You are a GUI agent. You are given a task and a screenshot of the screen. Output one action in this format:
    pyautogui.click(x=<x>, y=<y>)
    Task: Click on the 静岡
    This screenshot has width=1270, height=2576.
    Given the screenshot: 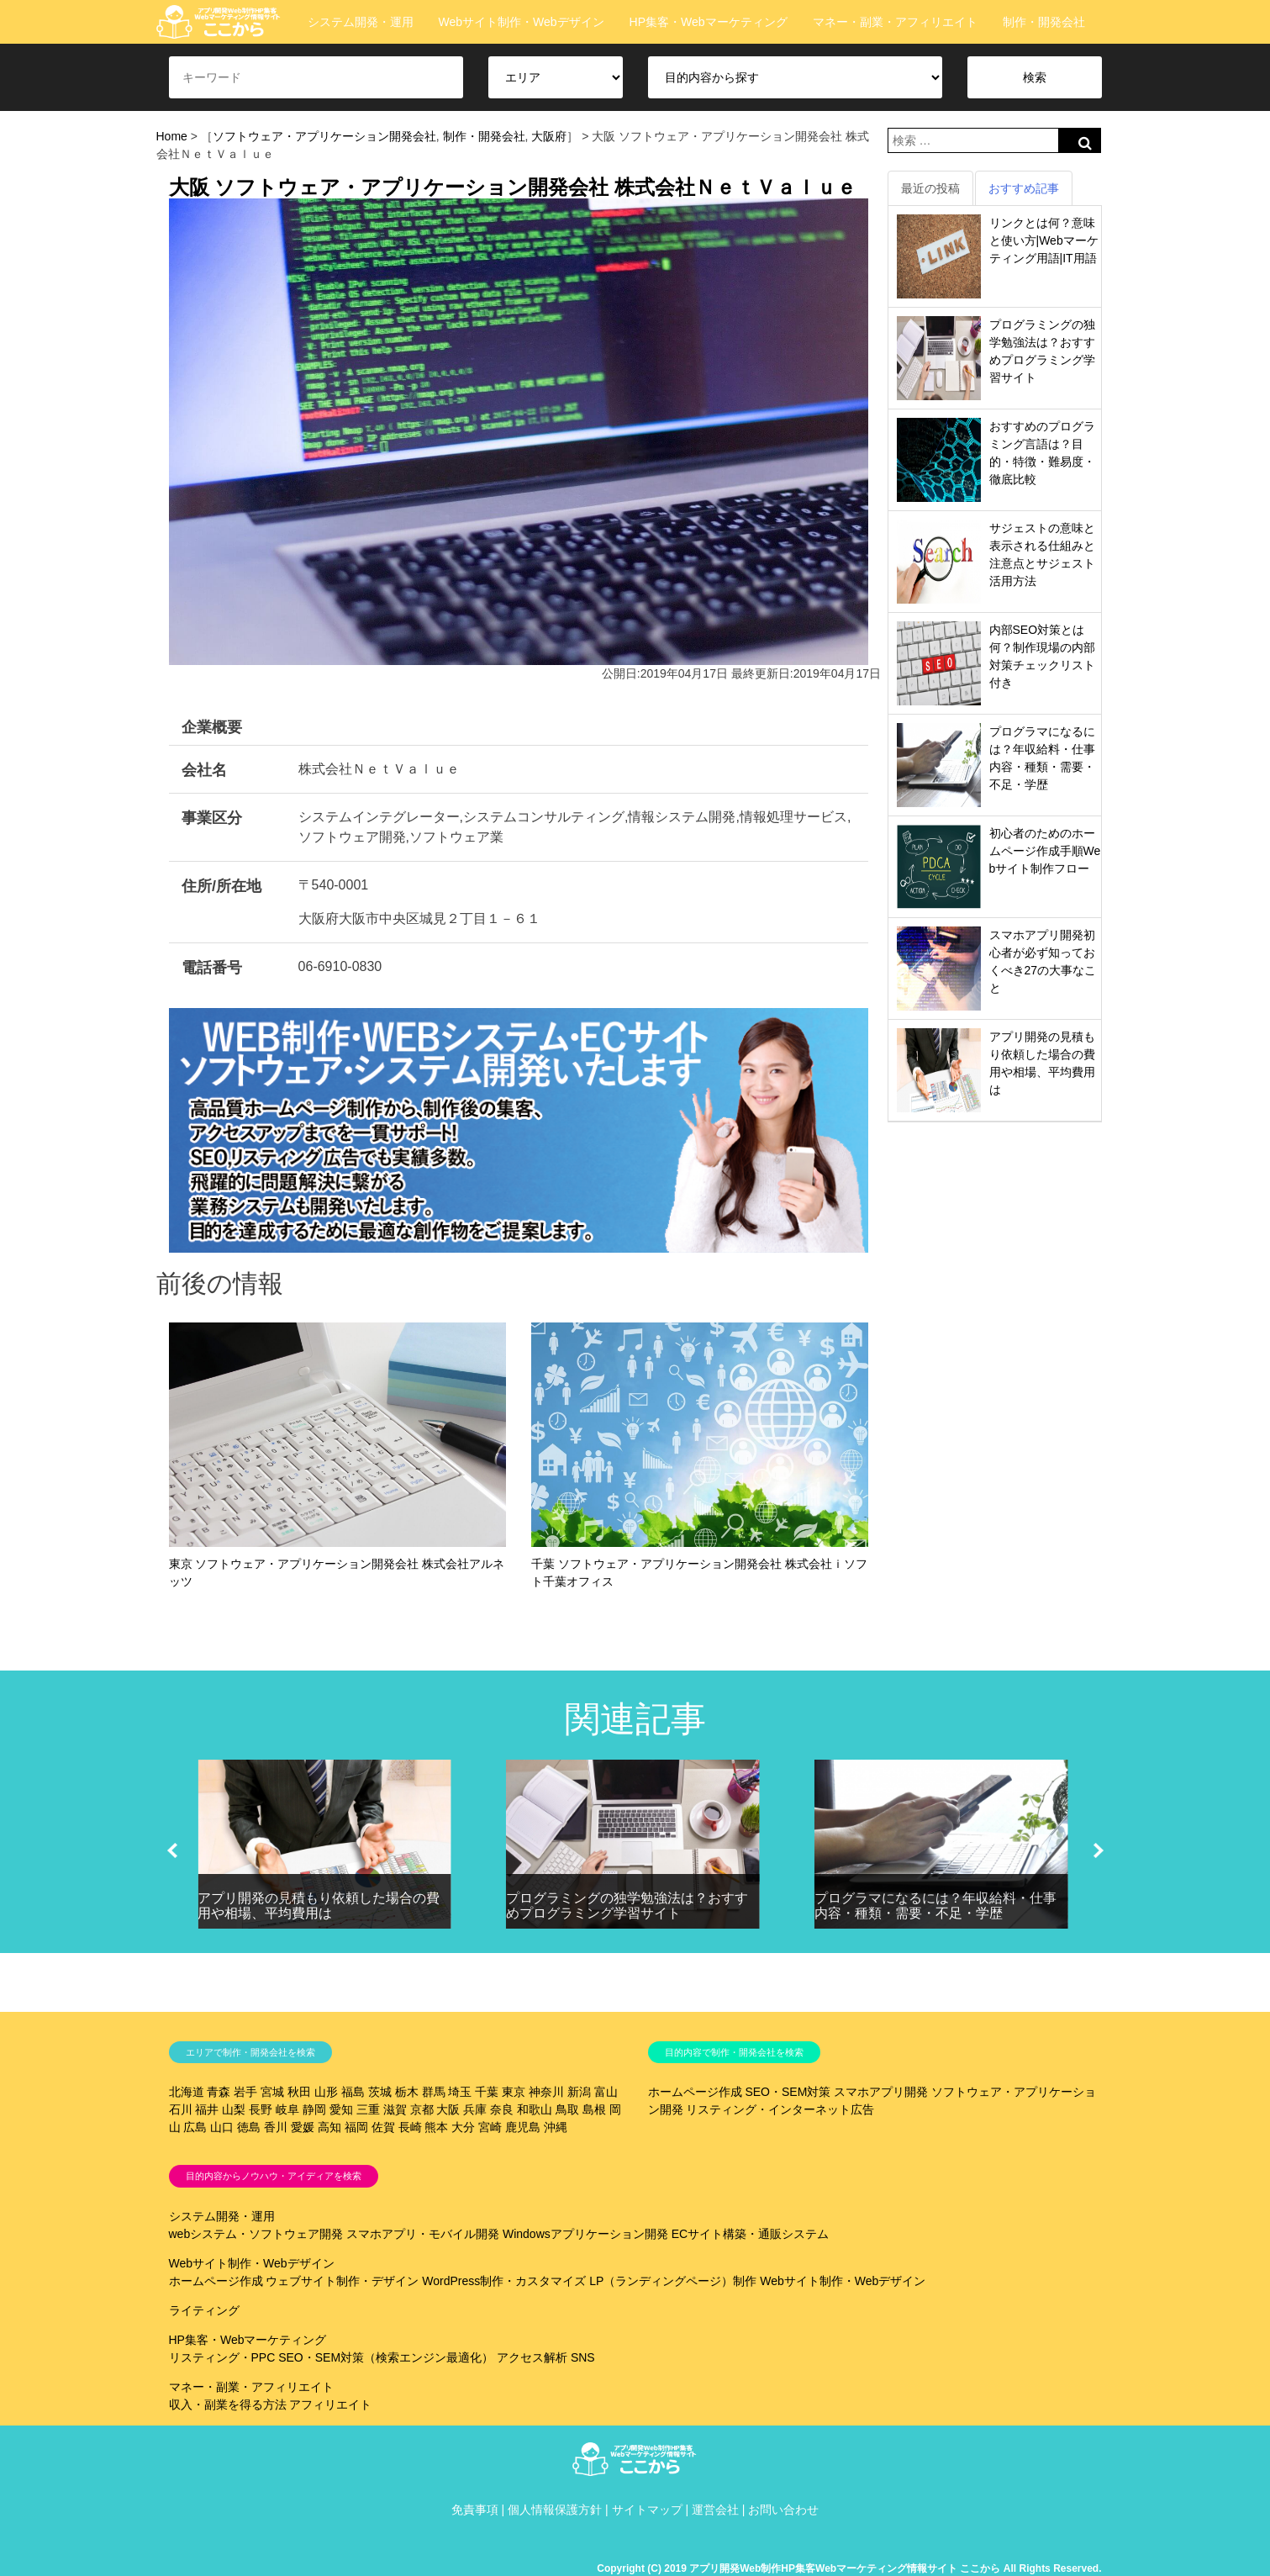 What is the action you would take?
    pyautogui.click(x=314, y=2109)
    